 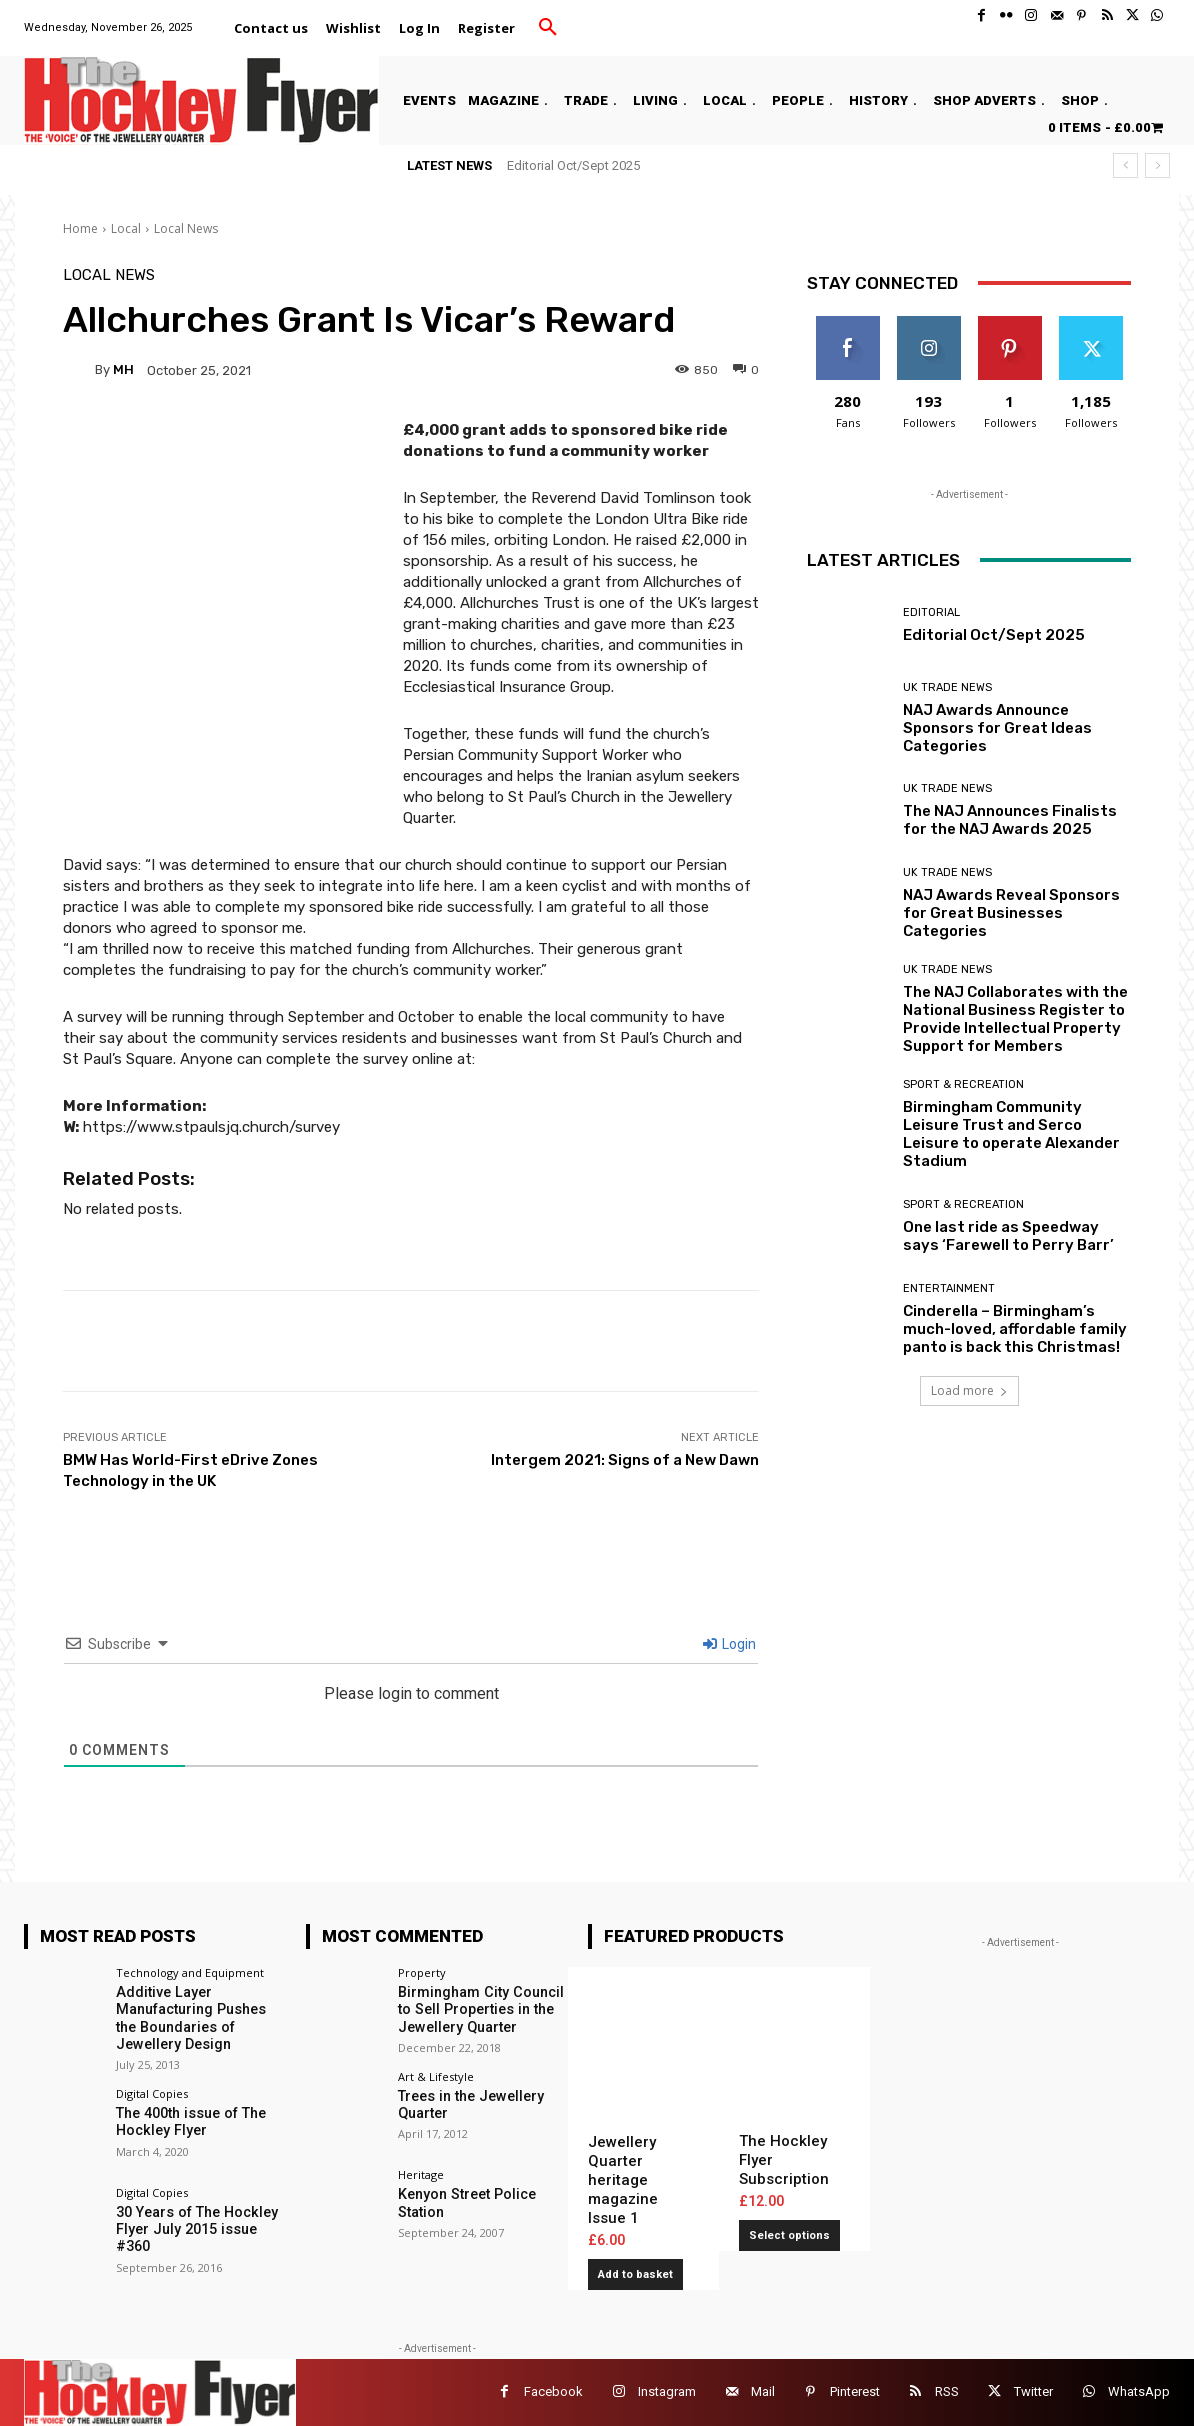 What do you see at coordinates (422, 1972) in the screenshot?
I see `Property` at bounding box center [422, 1972].